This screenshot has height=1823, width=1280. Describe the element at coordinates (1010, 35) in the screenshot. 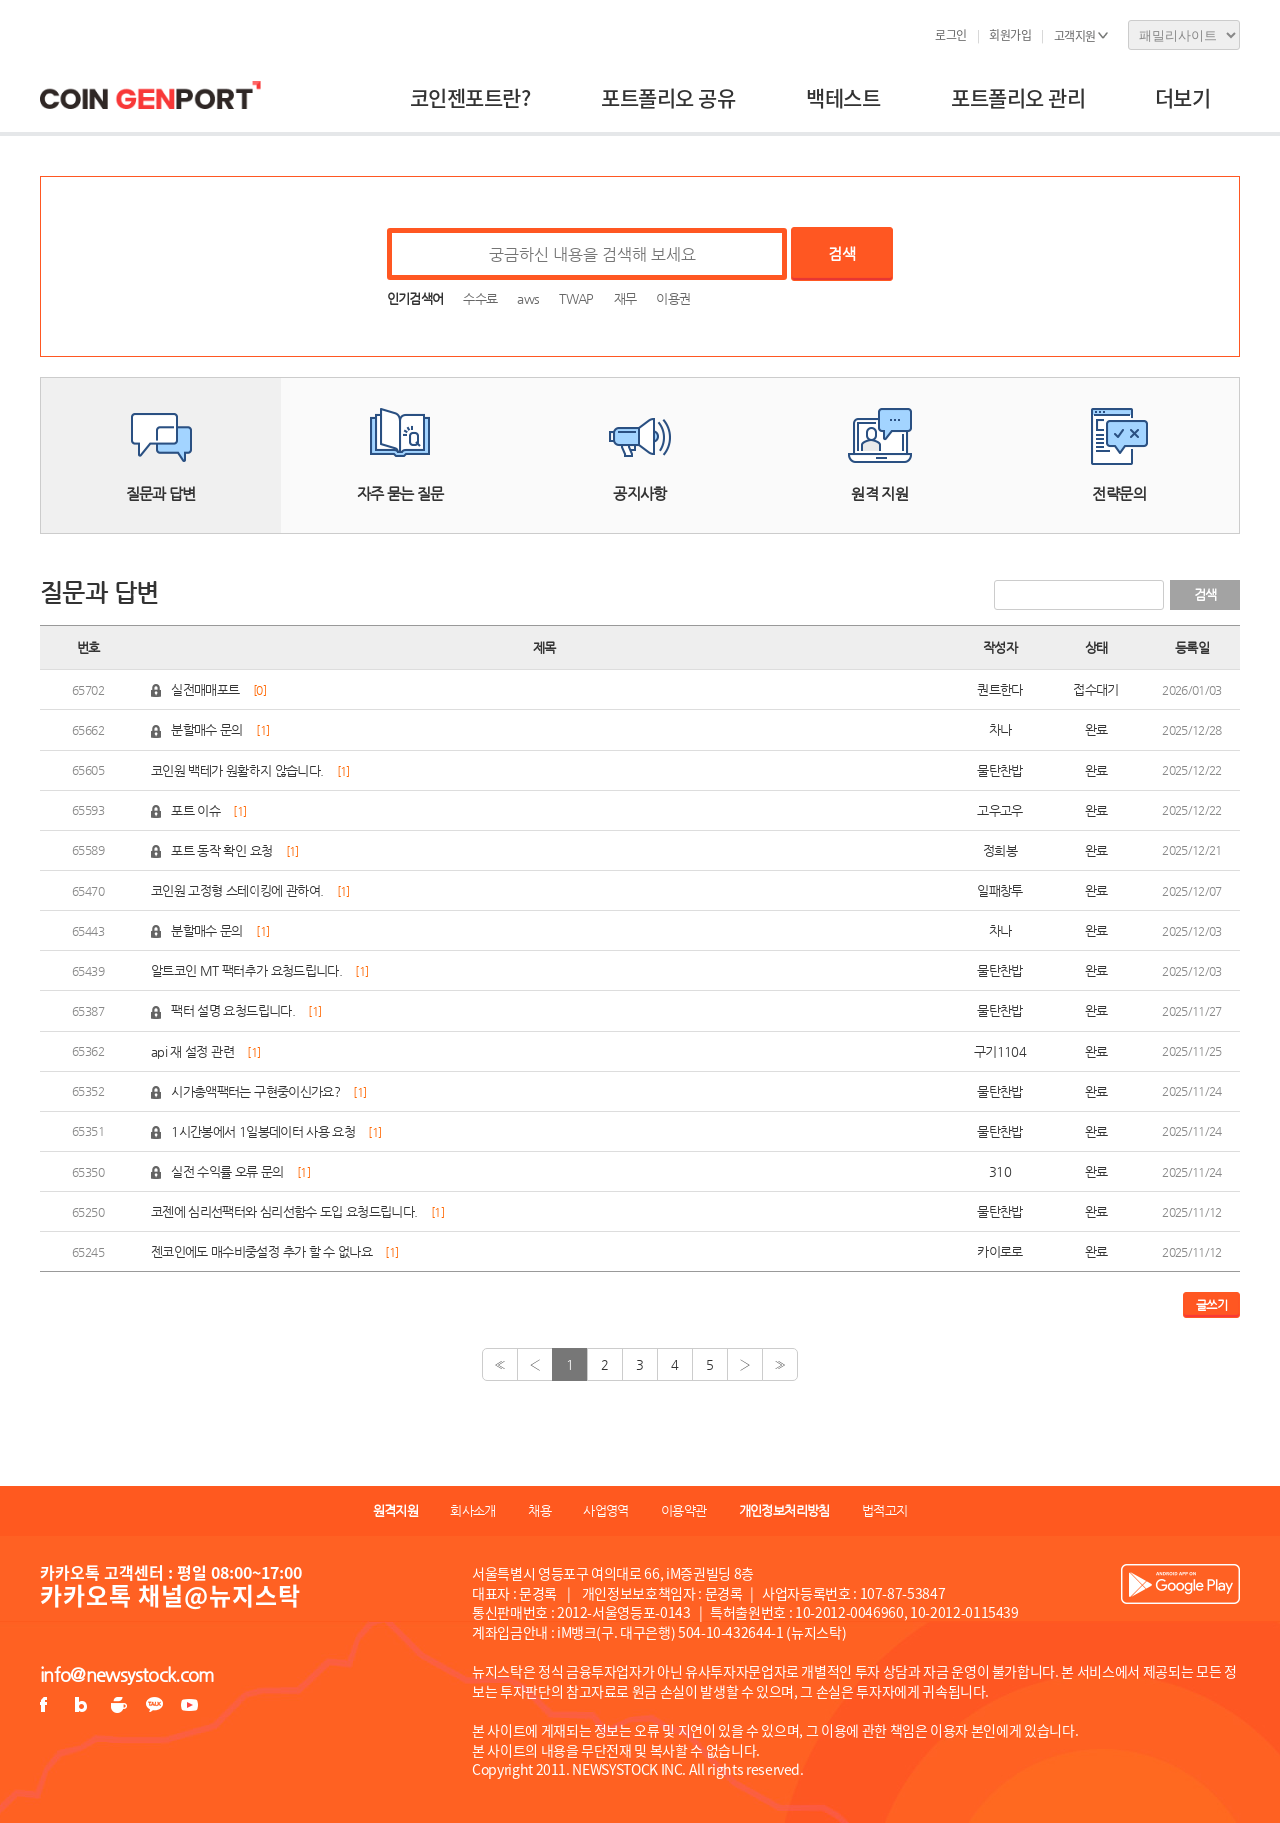

I see `회원가입` at that location.